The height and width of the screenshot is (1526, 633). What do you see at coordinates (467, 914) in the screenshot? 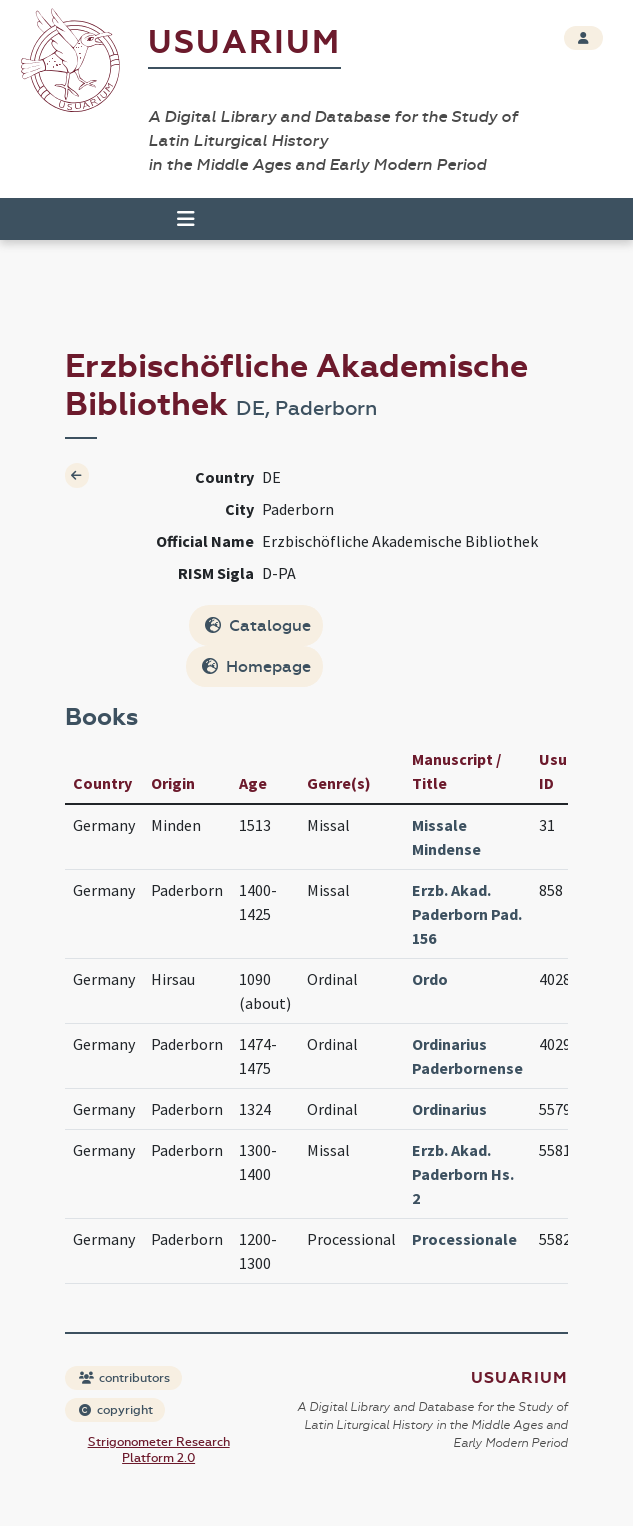
I see `Erzb. Akad. Paderborn Pad. 156` at bounding box center [467, 914].